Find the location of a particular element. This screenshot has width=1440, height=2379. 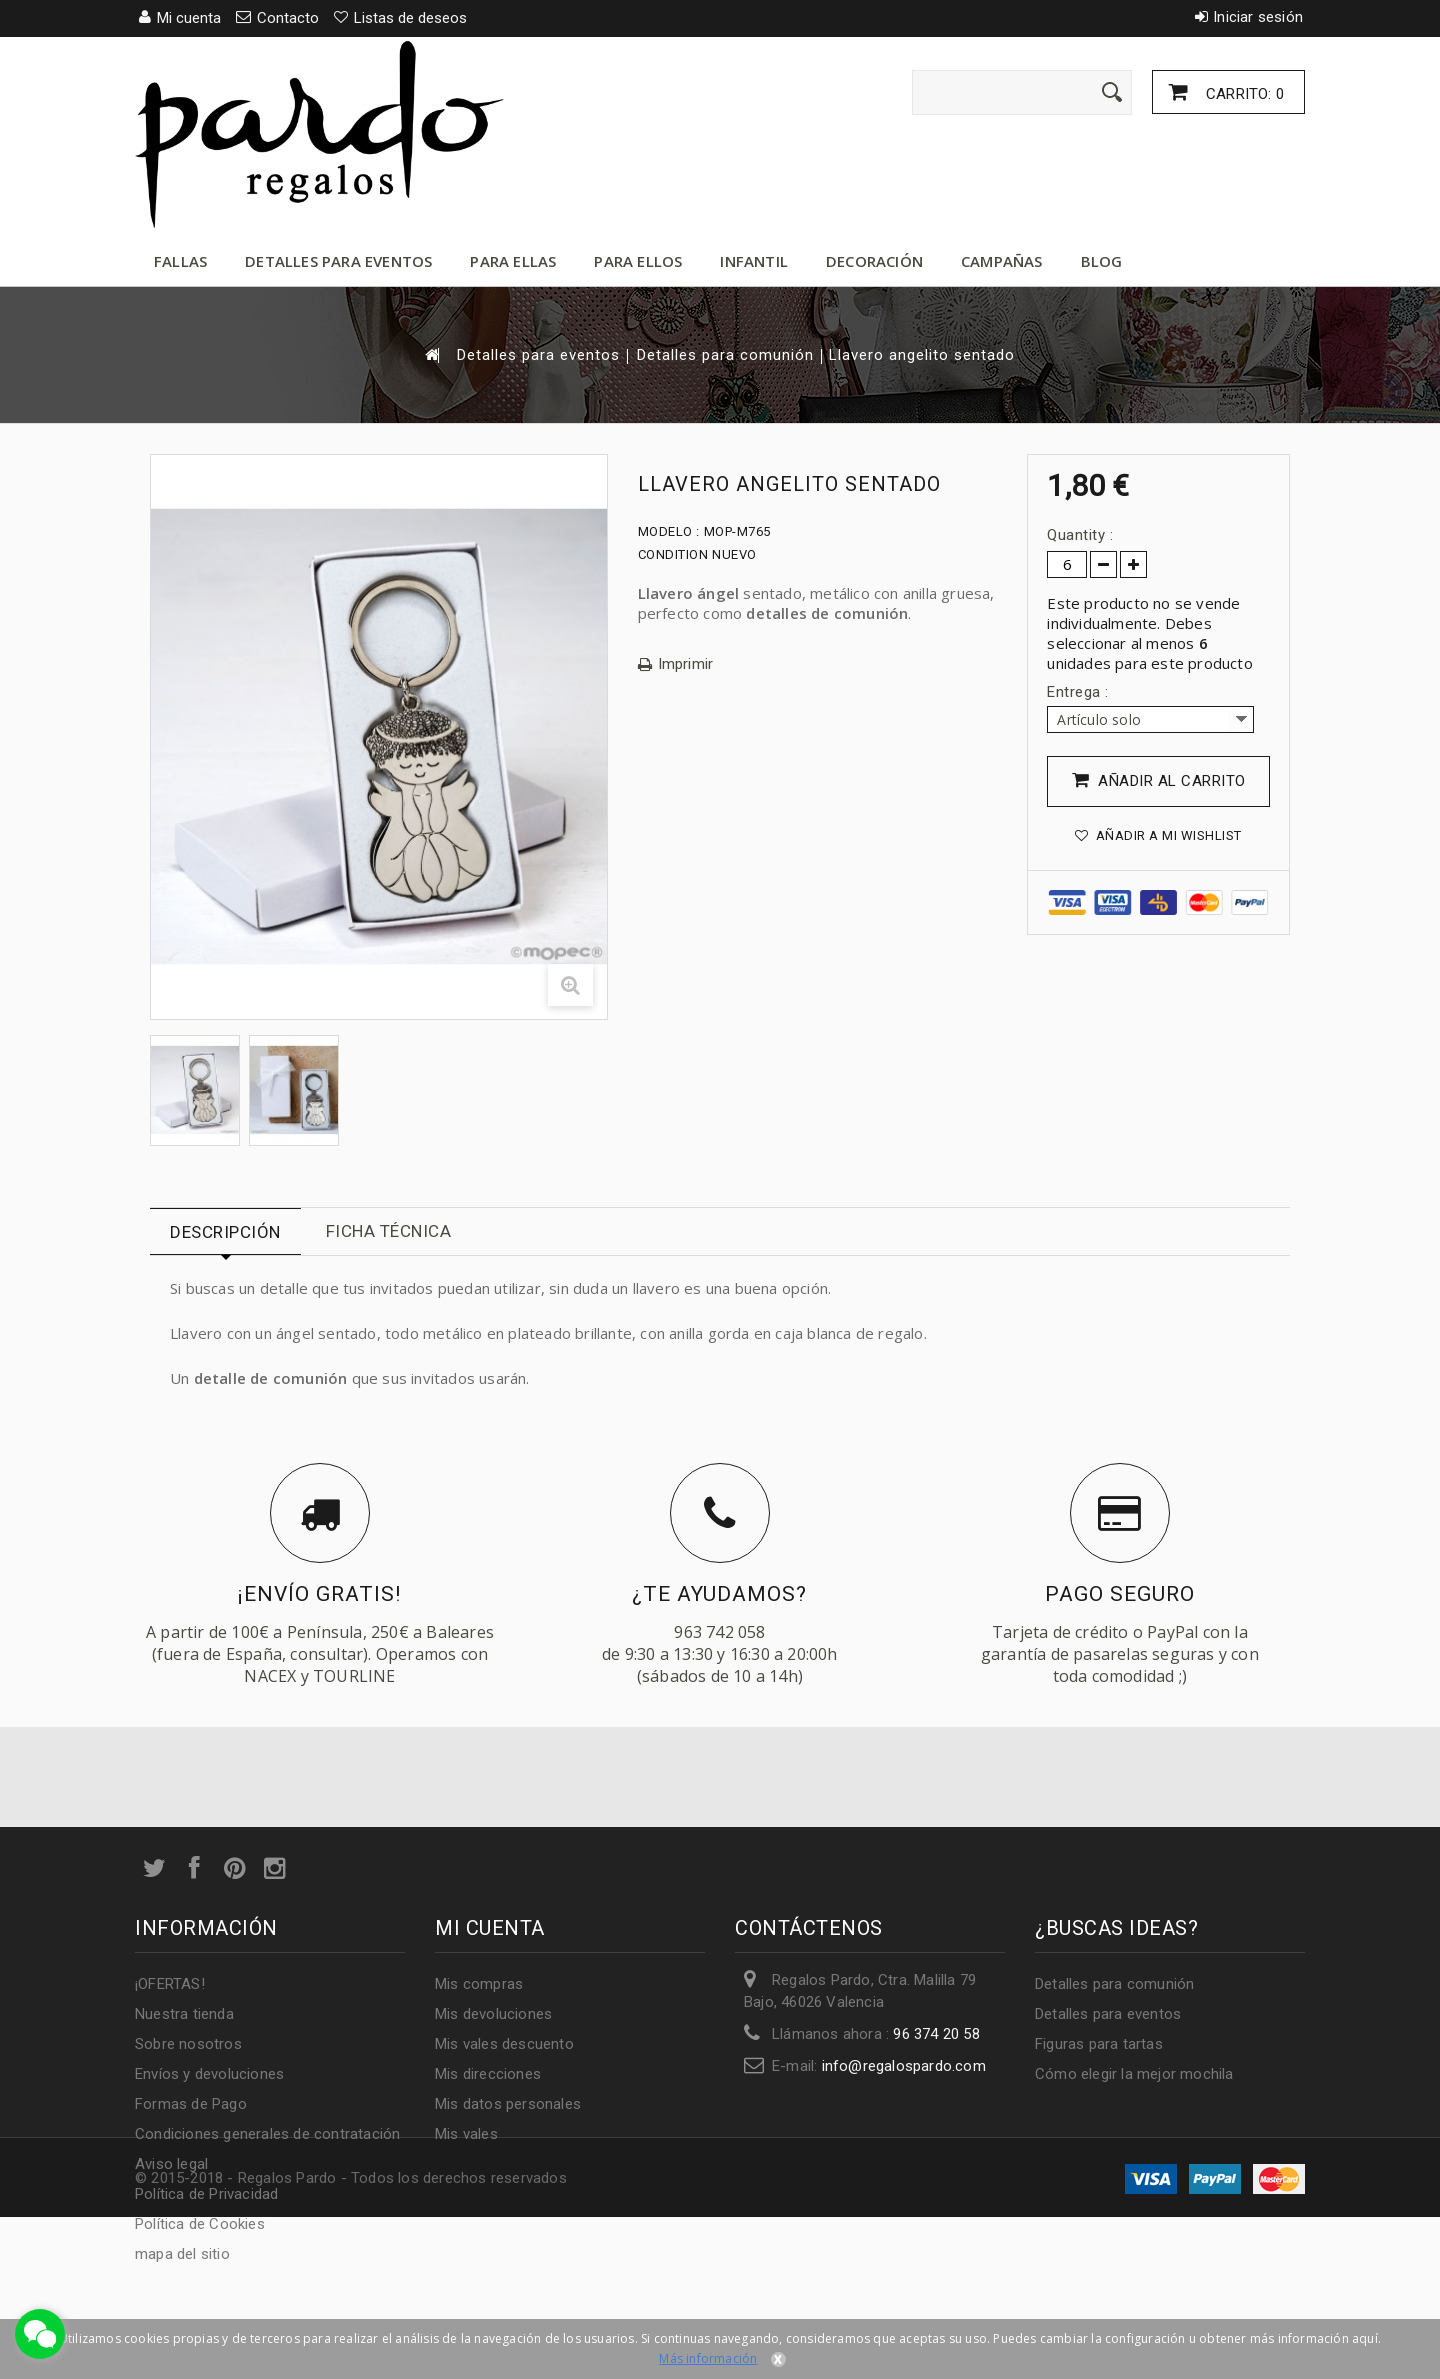

Mis datos personales is located at coordinates (508, 2104).